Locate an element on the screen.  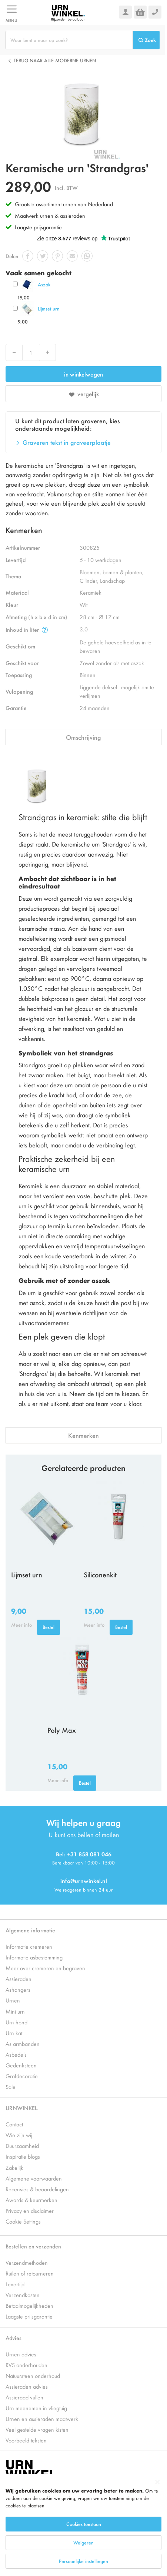
Algemene voorwaarden is located at coordinates (34, 2178).